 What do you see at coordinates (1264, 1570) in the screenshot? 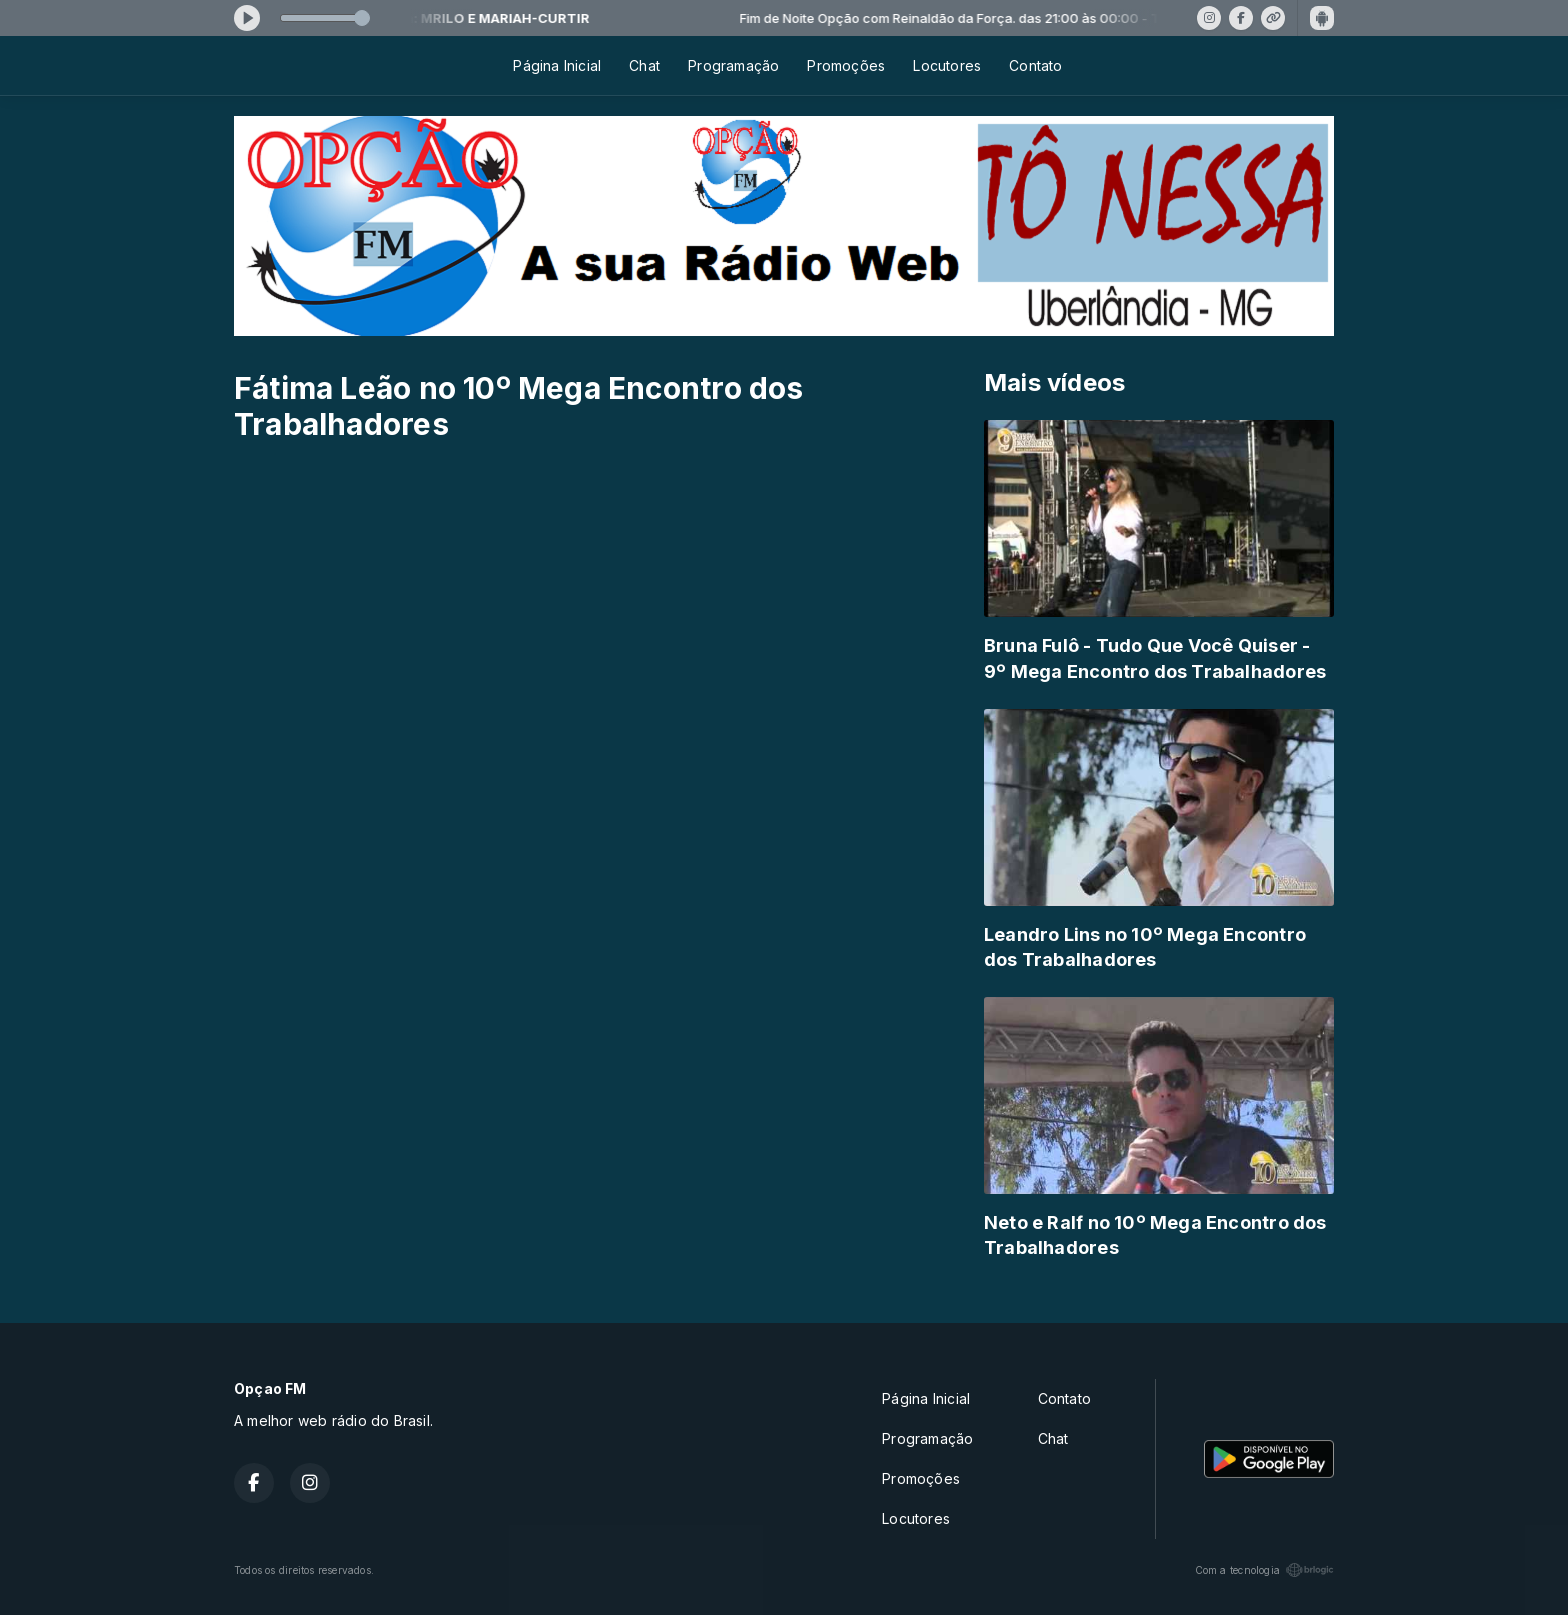
I see `Com a tecnologia` at bounding box center [1264, 1570].